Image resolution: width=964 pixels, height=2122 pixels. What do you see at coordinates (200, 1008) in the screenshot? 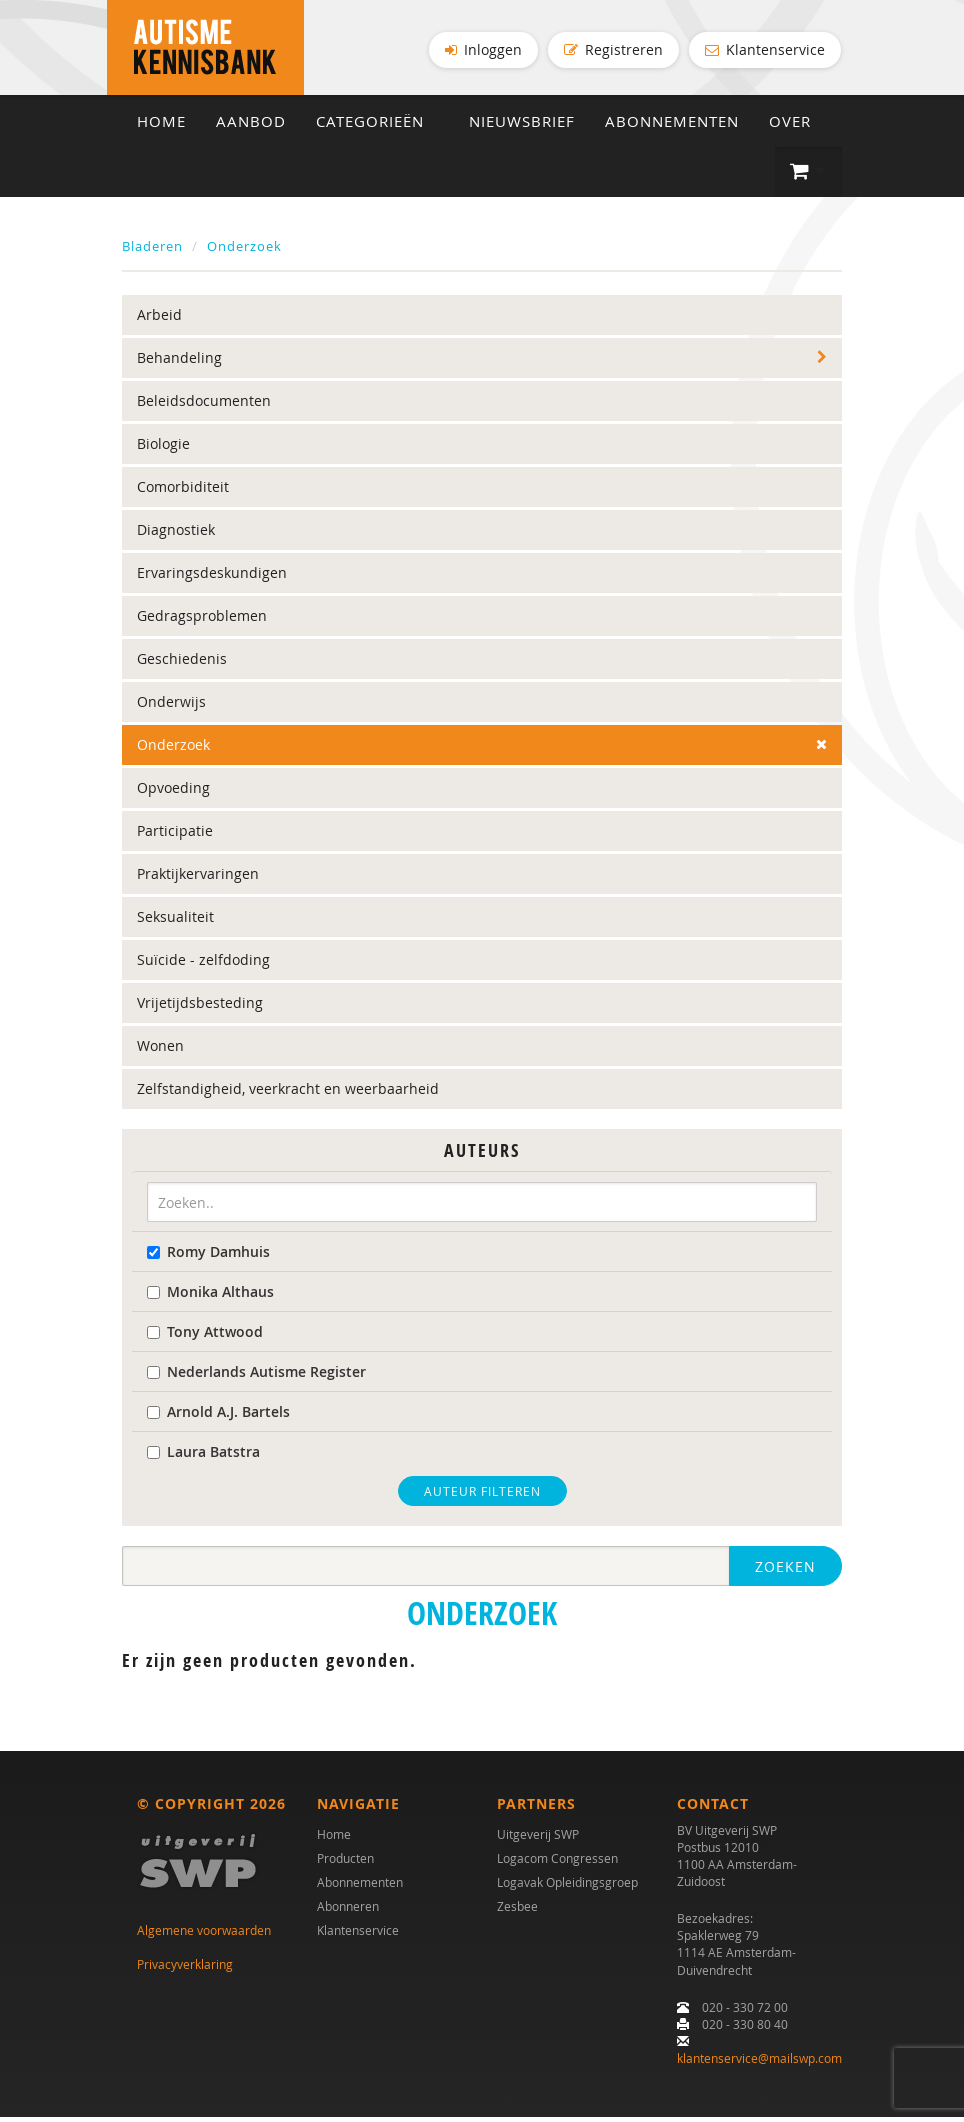
I see `Vrijetijdsbesteding` at bounding box center [200, 1008].